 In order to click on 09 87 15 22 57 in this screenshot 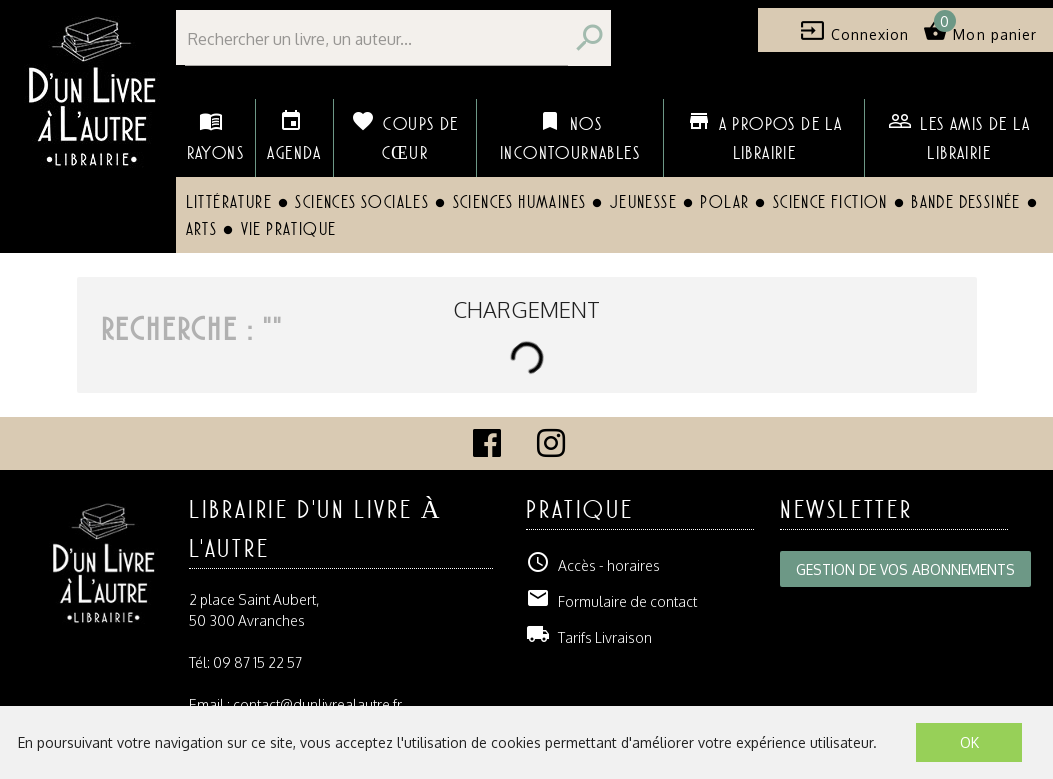, I will do `click(257, 662)`.